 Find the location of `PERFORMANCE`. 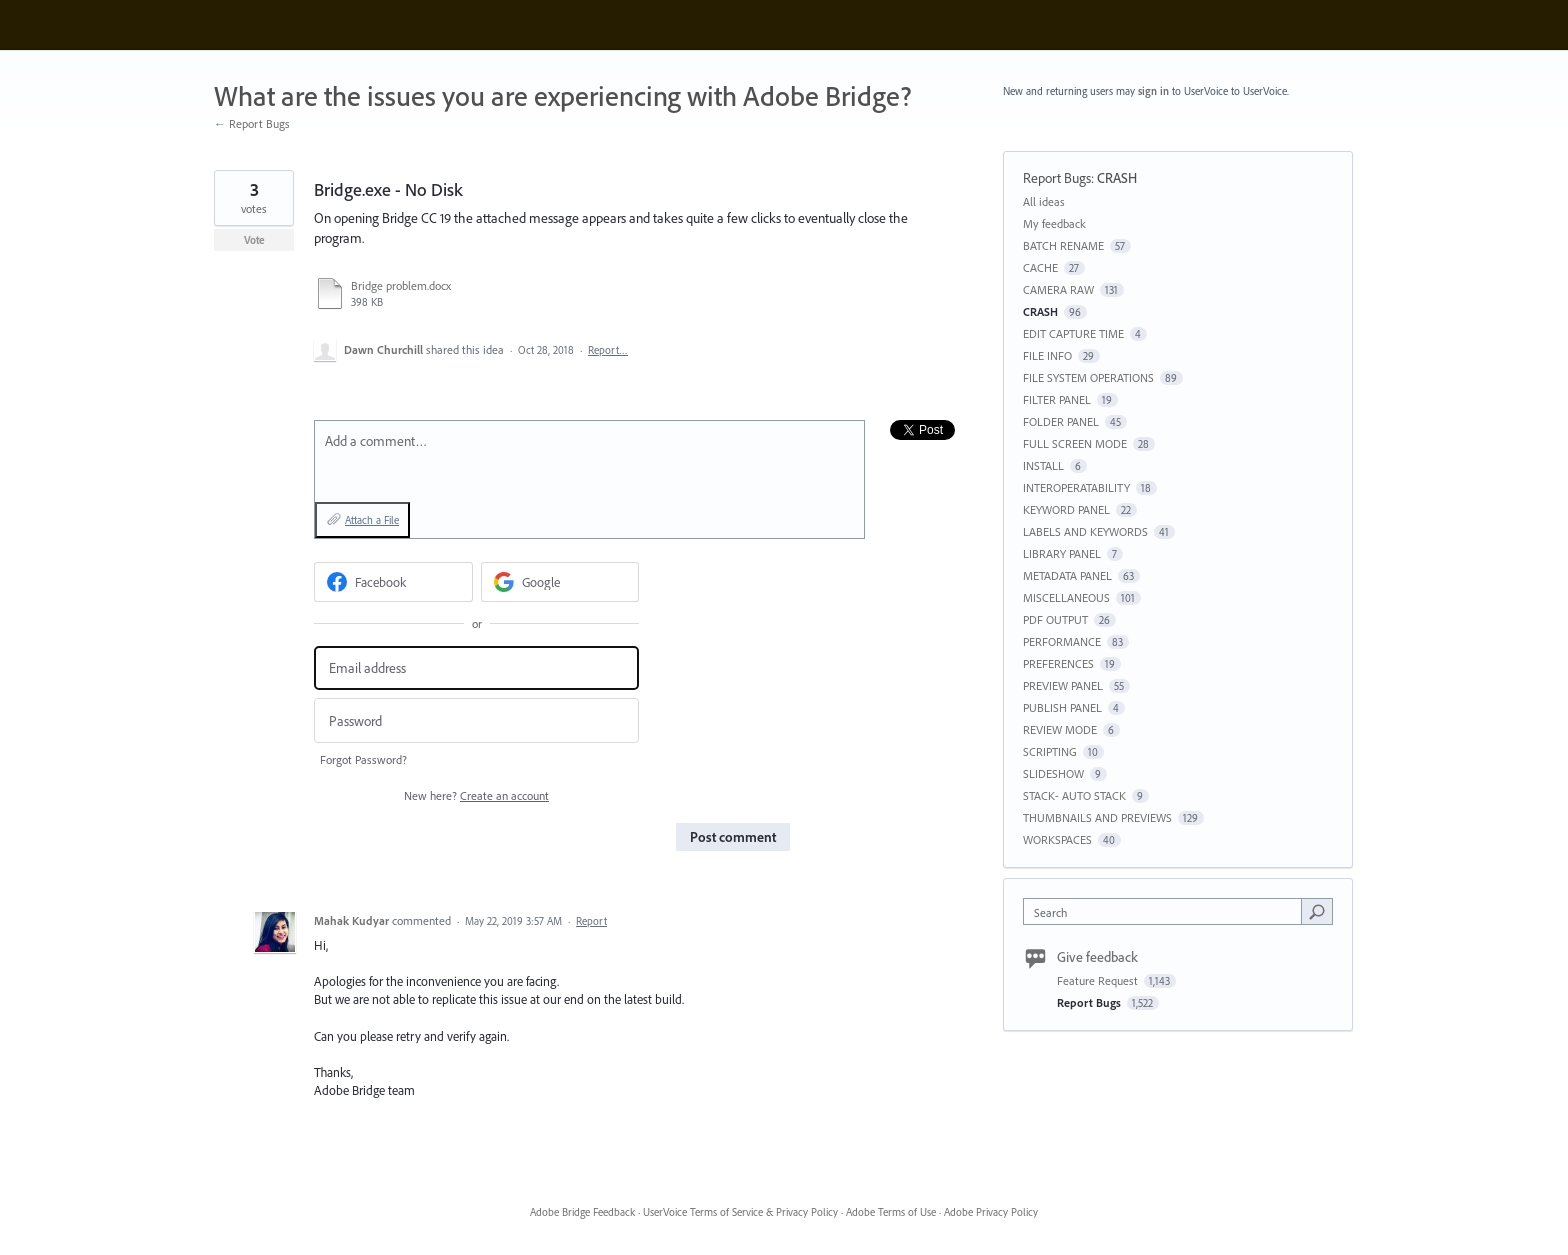

PERFORMANCE is located at coordinates (1062, 641).